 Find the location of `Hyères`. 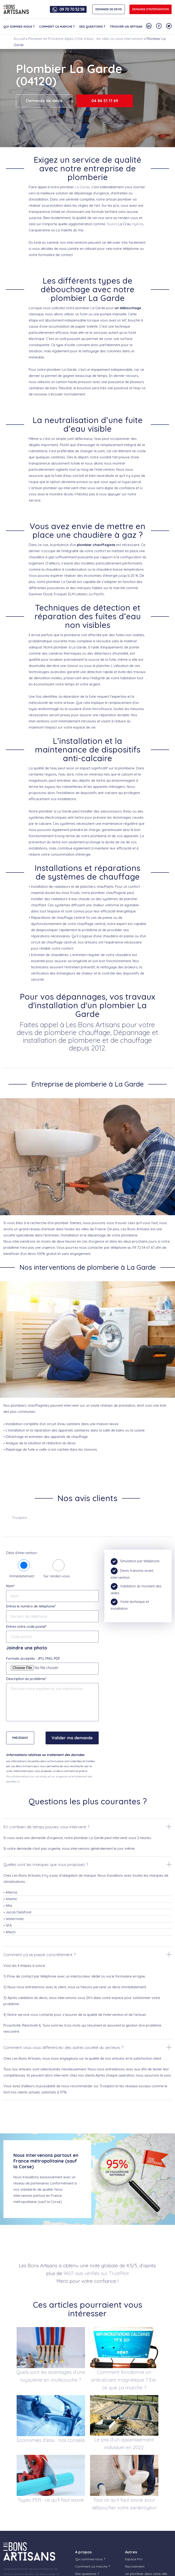

Hyères is located at coordinates (138, 224).